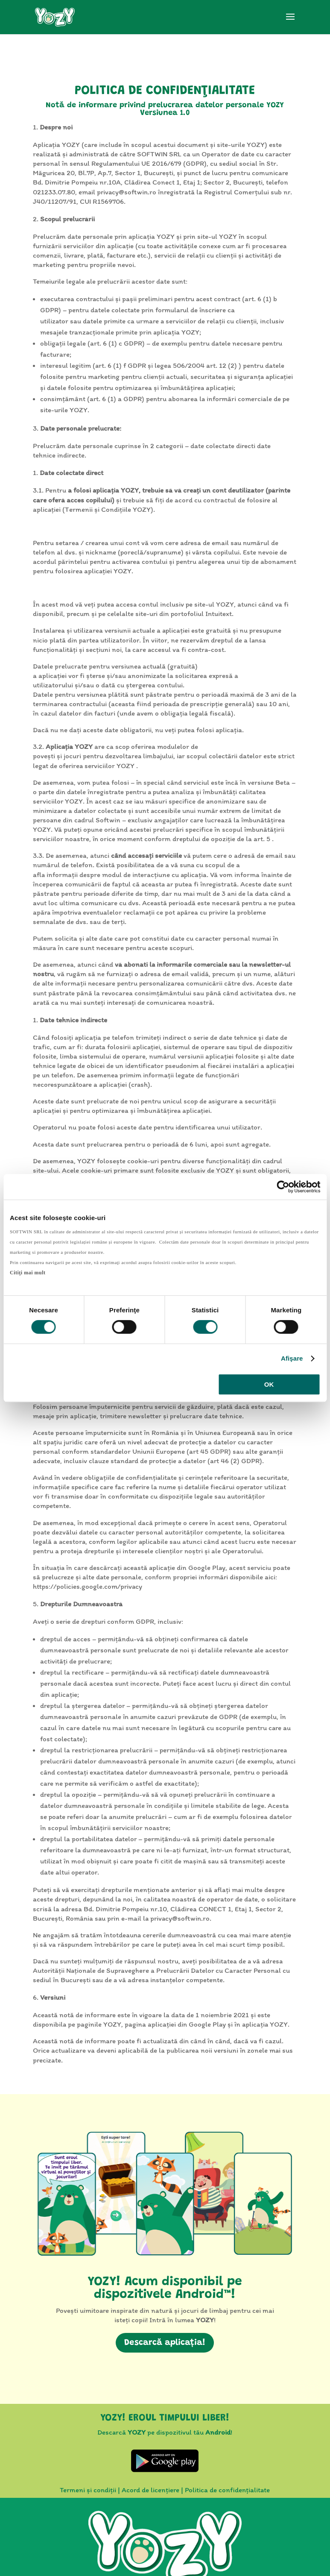 This screenshot has width=330, height=2576. I want to click on Termeni și condiții, so click(88, 2490).